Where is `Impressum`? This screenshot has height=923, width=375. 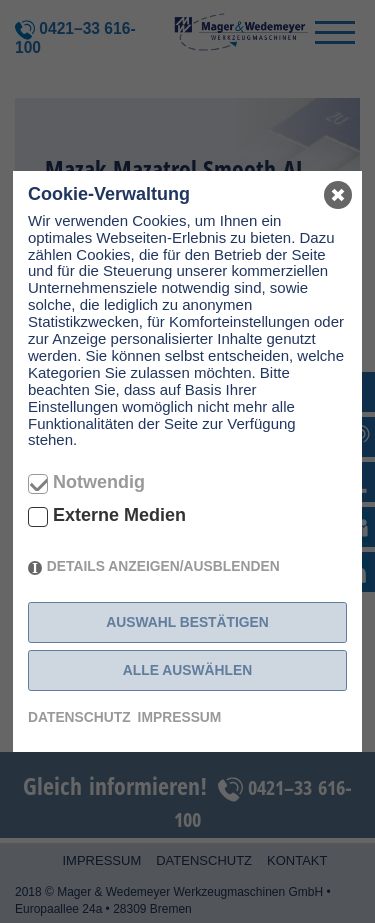
Impressum is located at coordinates (180, 717).